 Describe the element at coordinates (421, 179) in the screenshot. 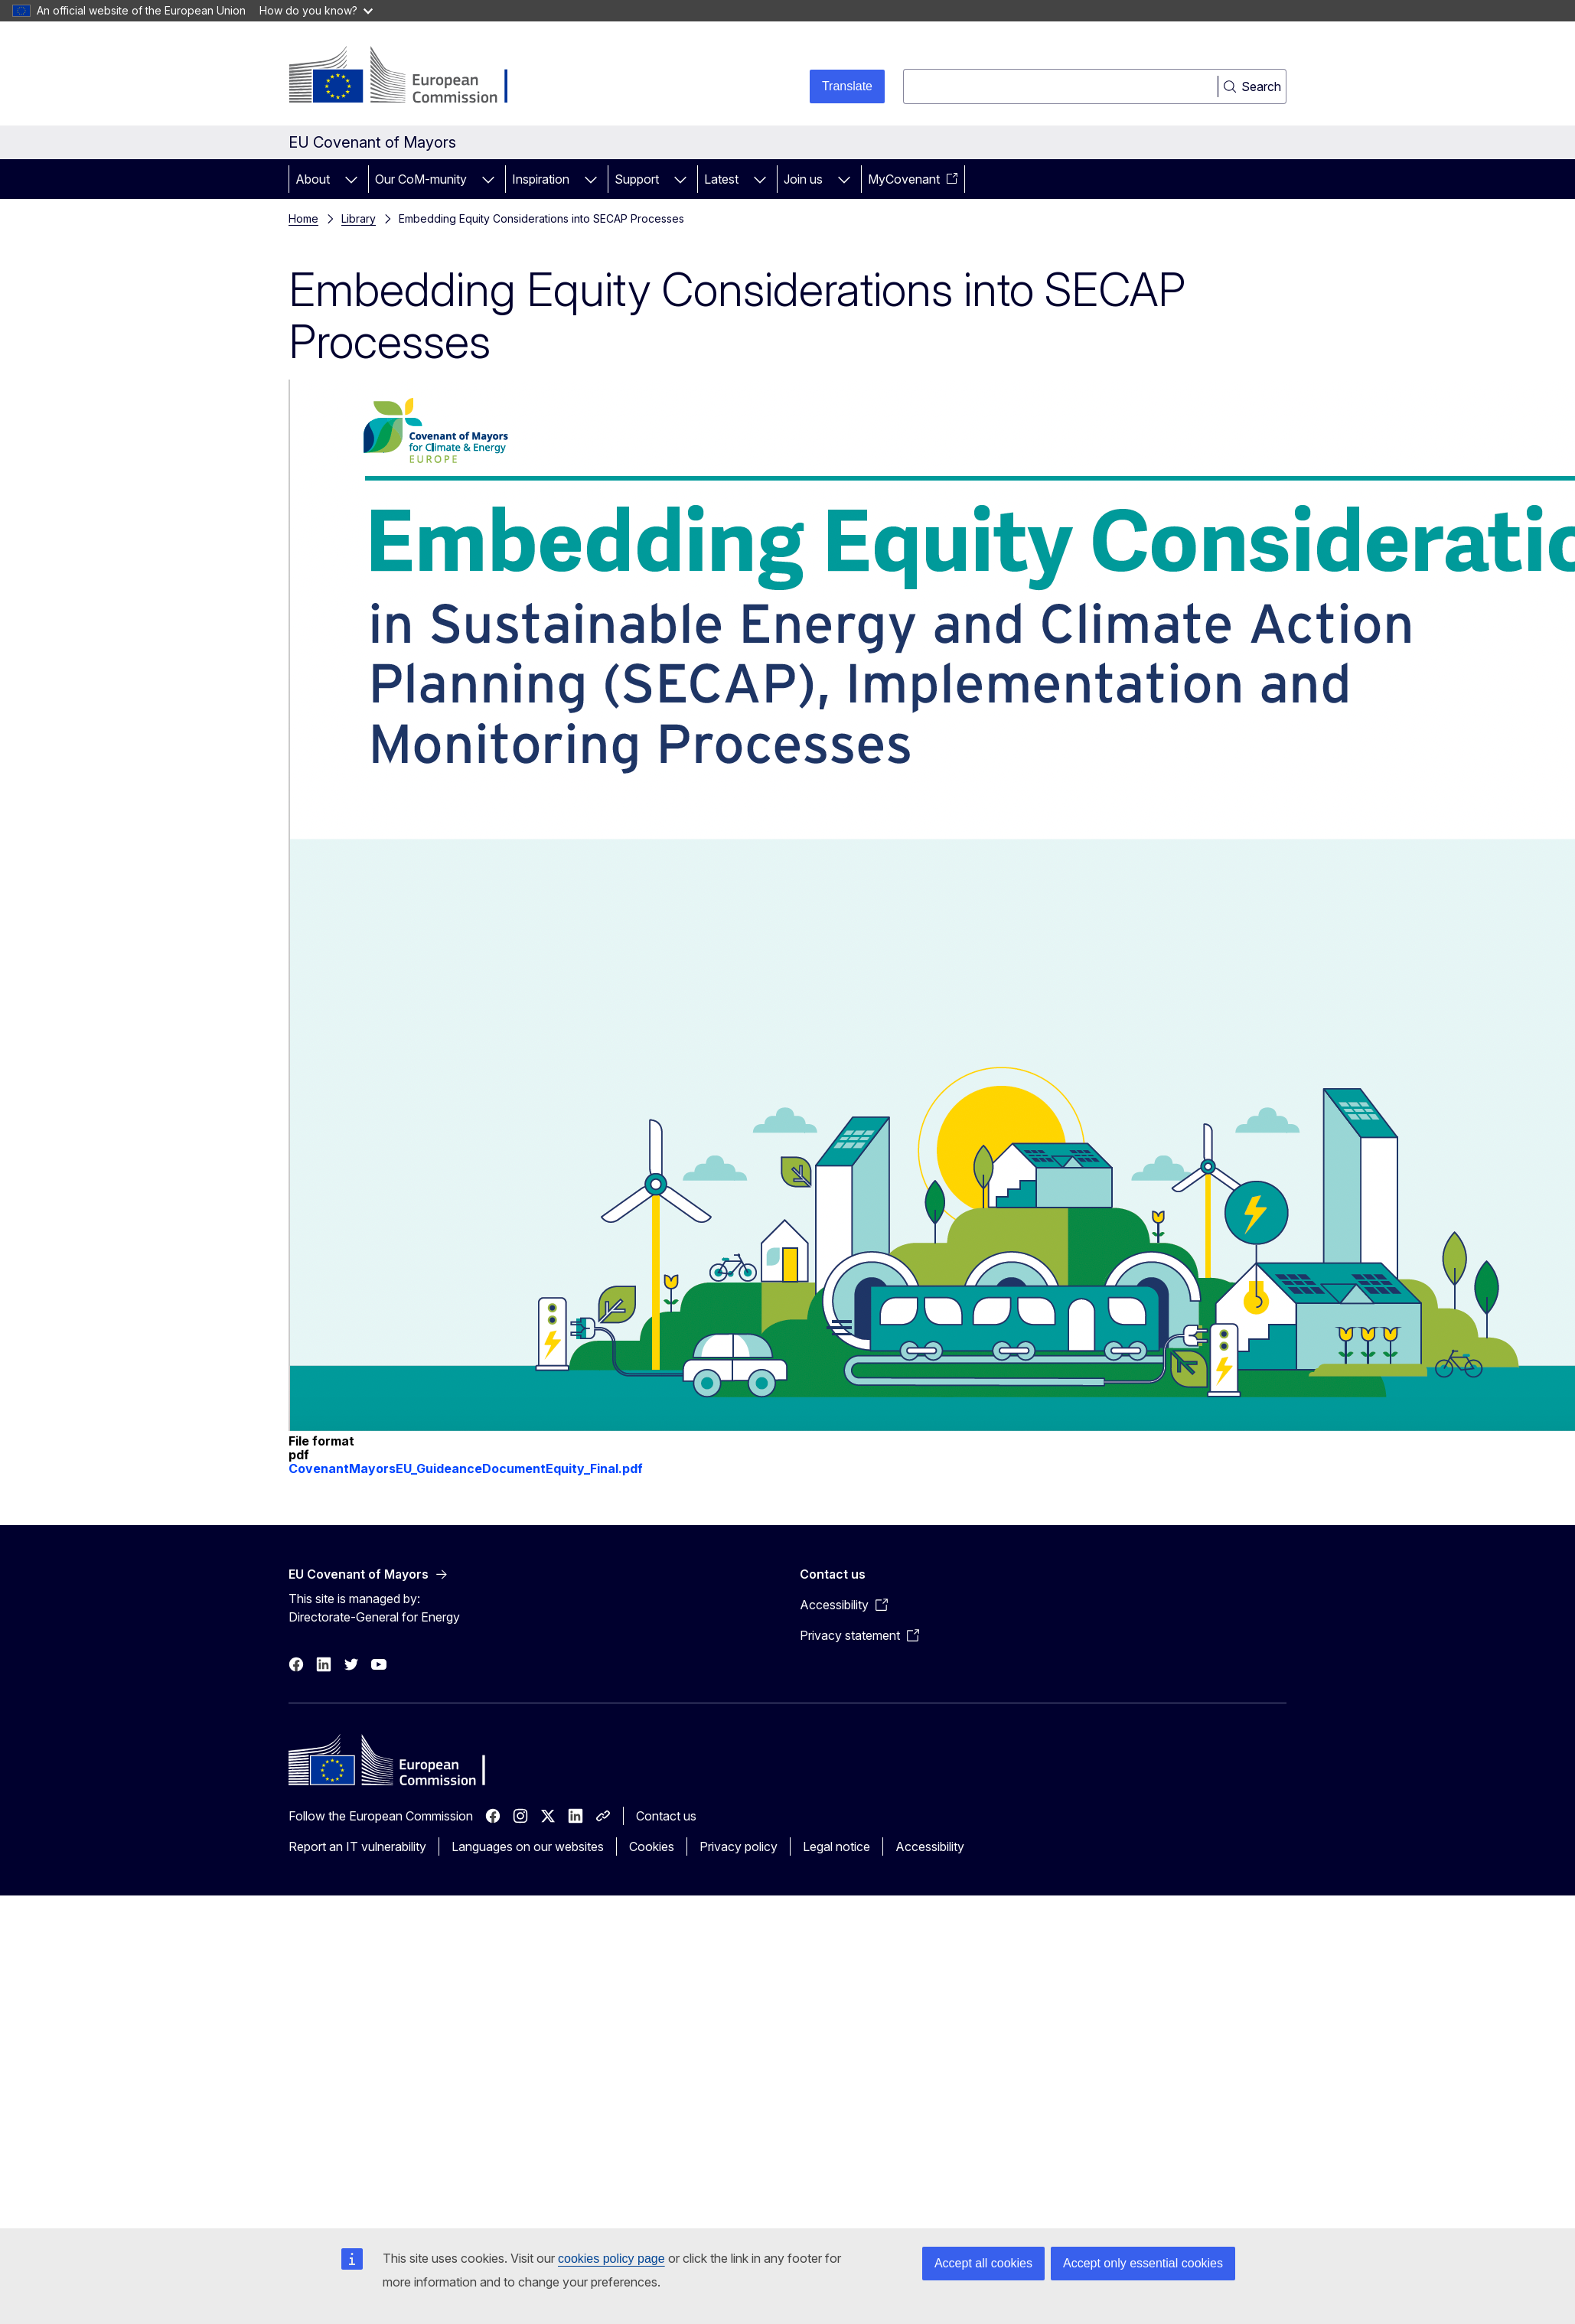

I see `Our CoM-munity` at that location.